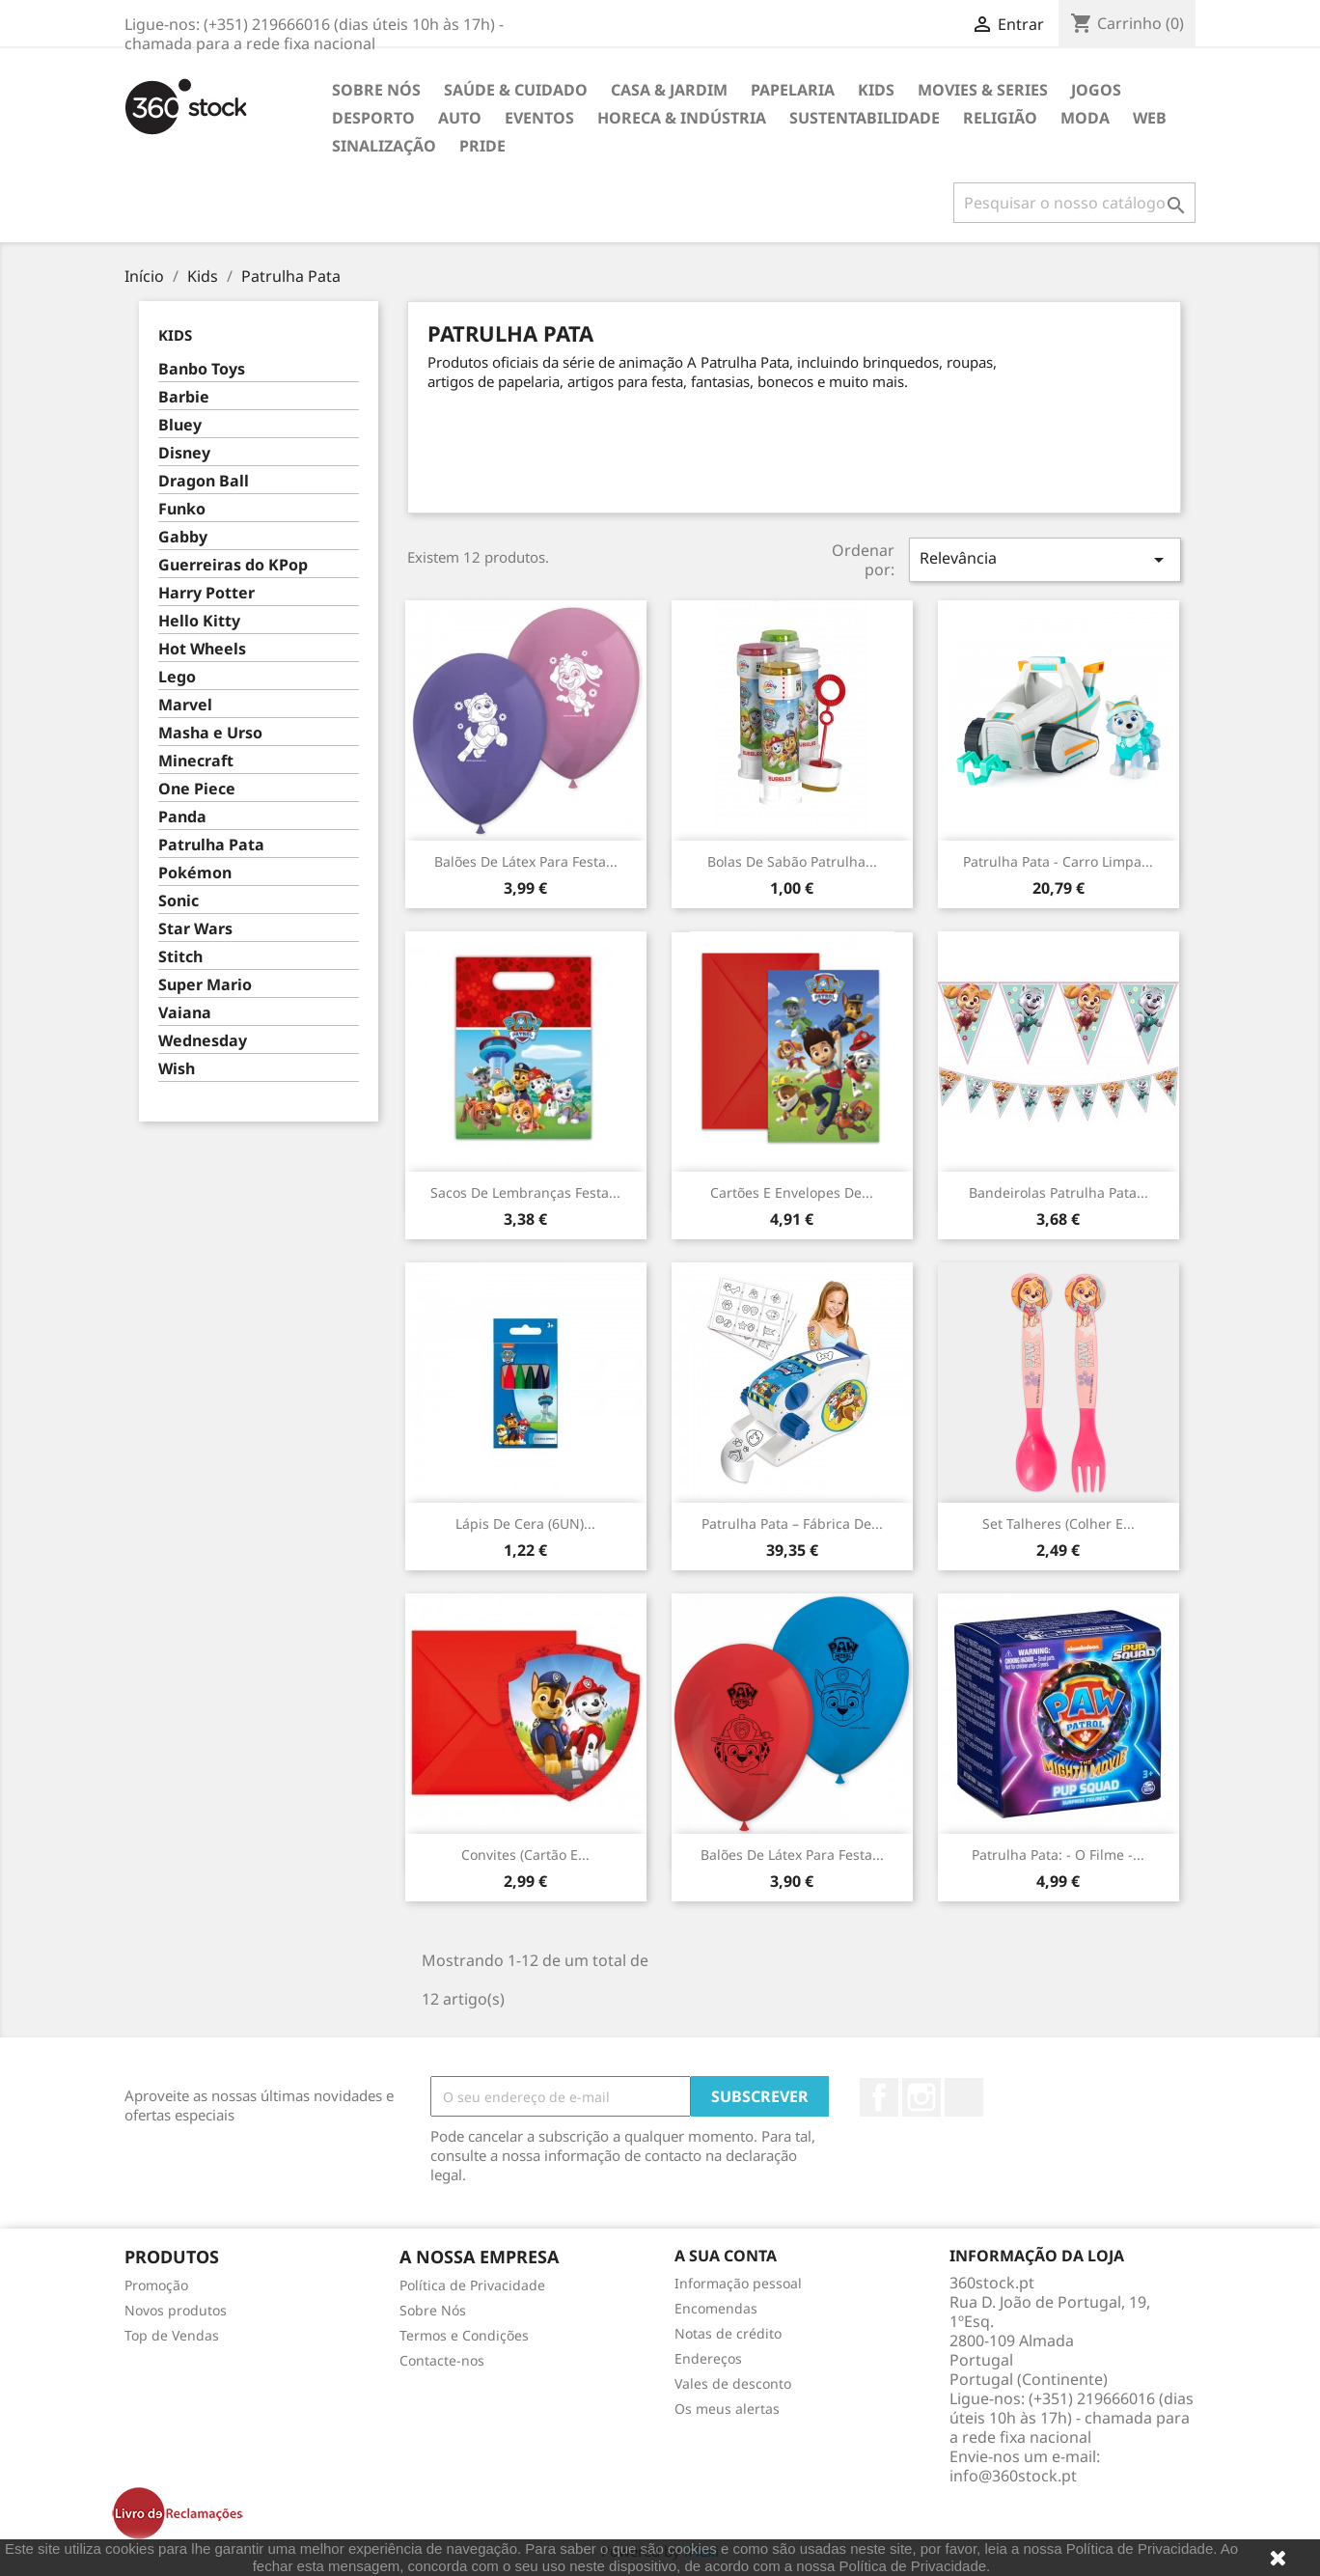  Describe the element at coordinates (202, 1041) in the screenshot. I see `Wednesday` at that location.